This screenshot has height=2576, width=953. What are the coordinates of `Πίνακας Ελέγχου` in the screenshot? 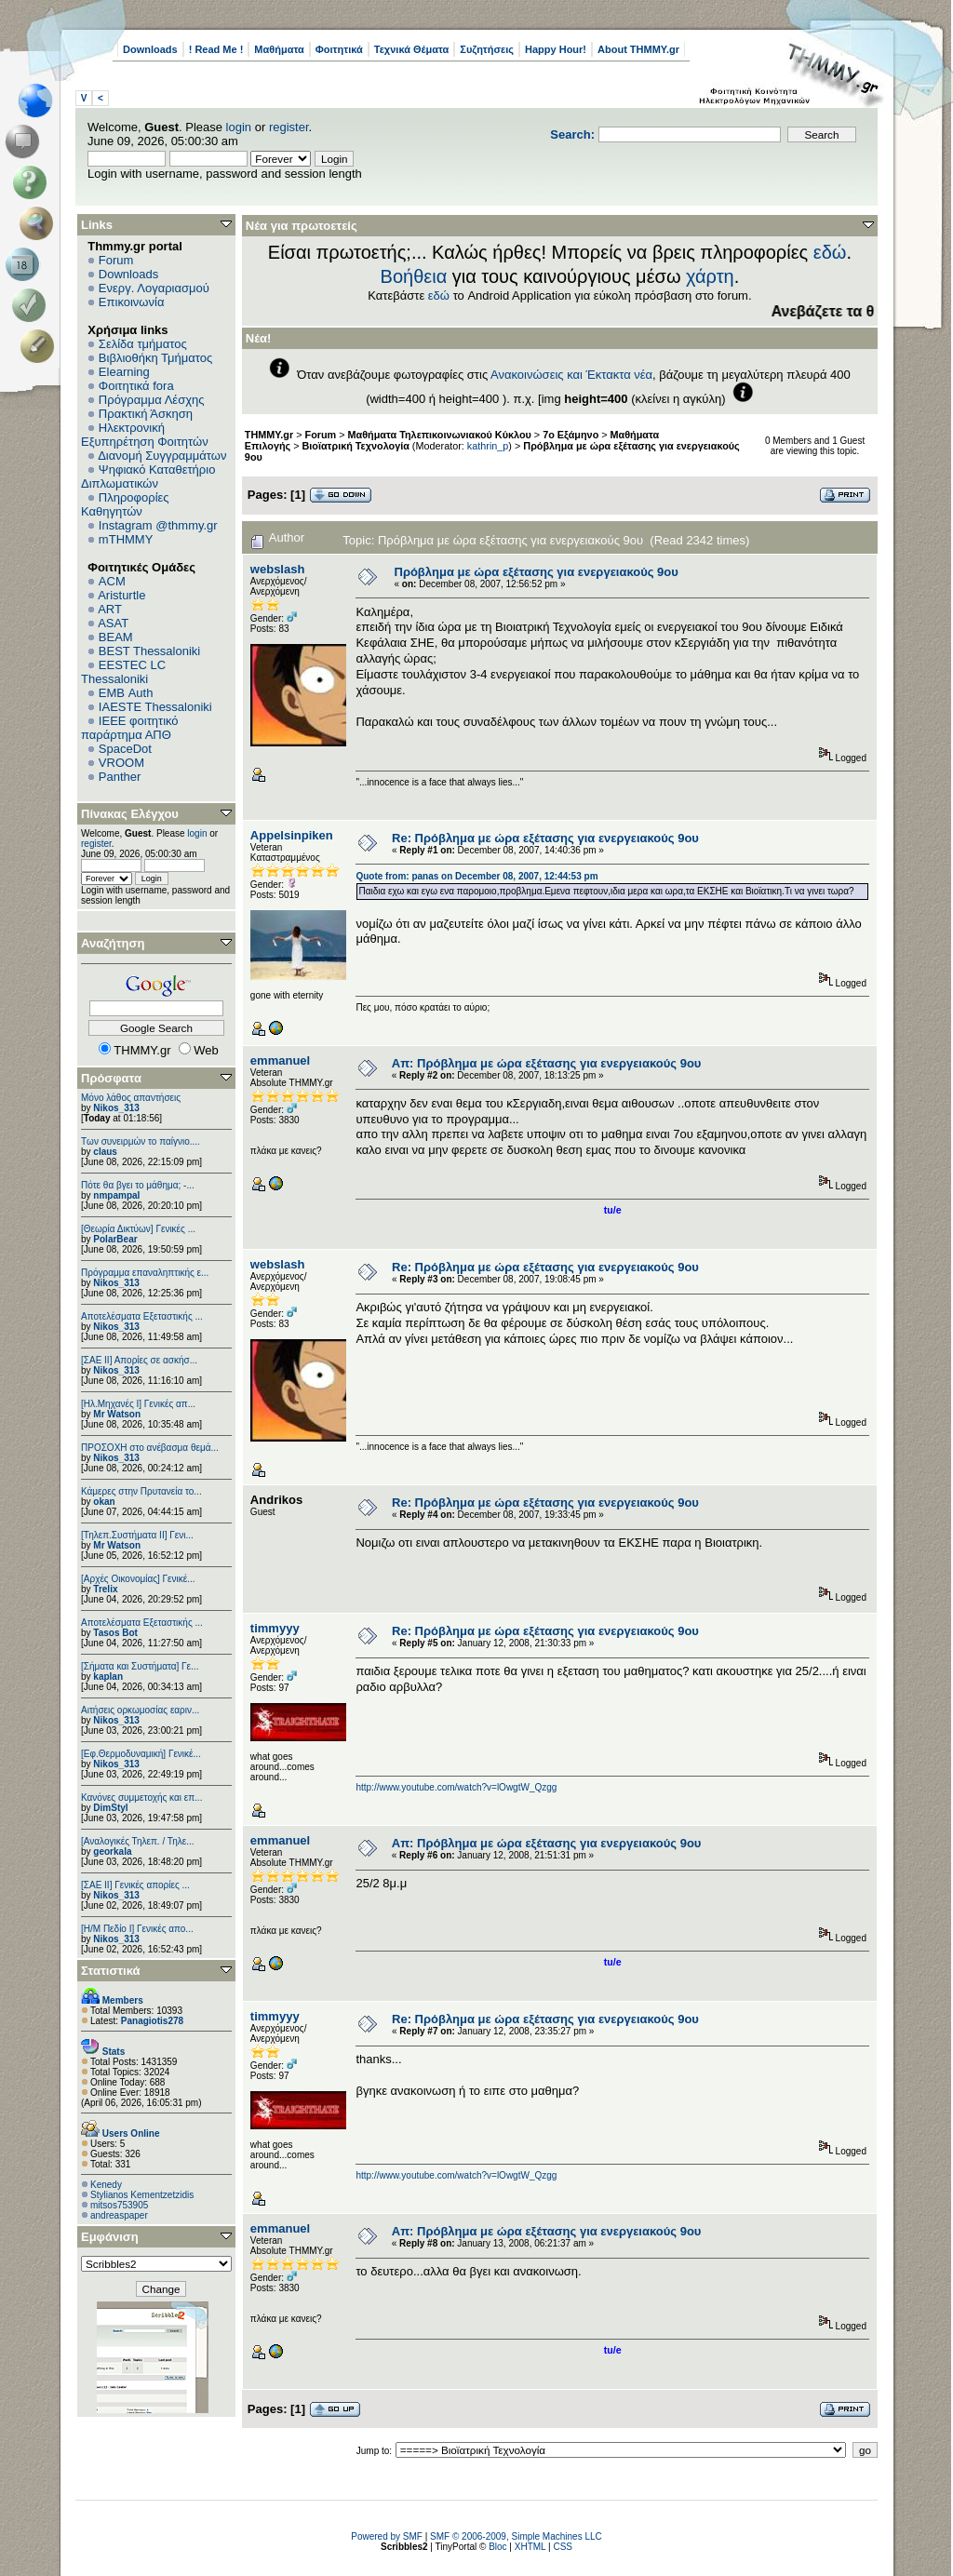 It's located at (130, 814).